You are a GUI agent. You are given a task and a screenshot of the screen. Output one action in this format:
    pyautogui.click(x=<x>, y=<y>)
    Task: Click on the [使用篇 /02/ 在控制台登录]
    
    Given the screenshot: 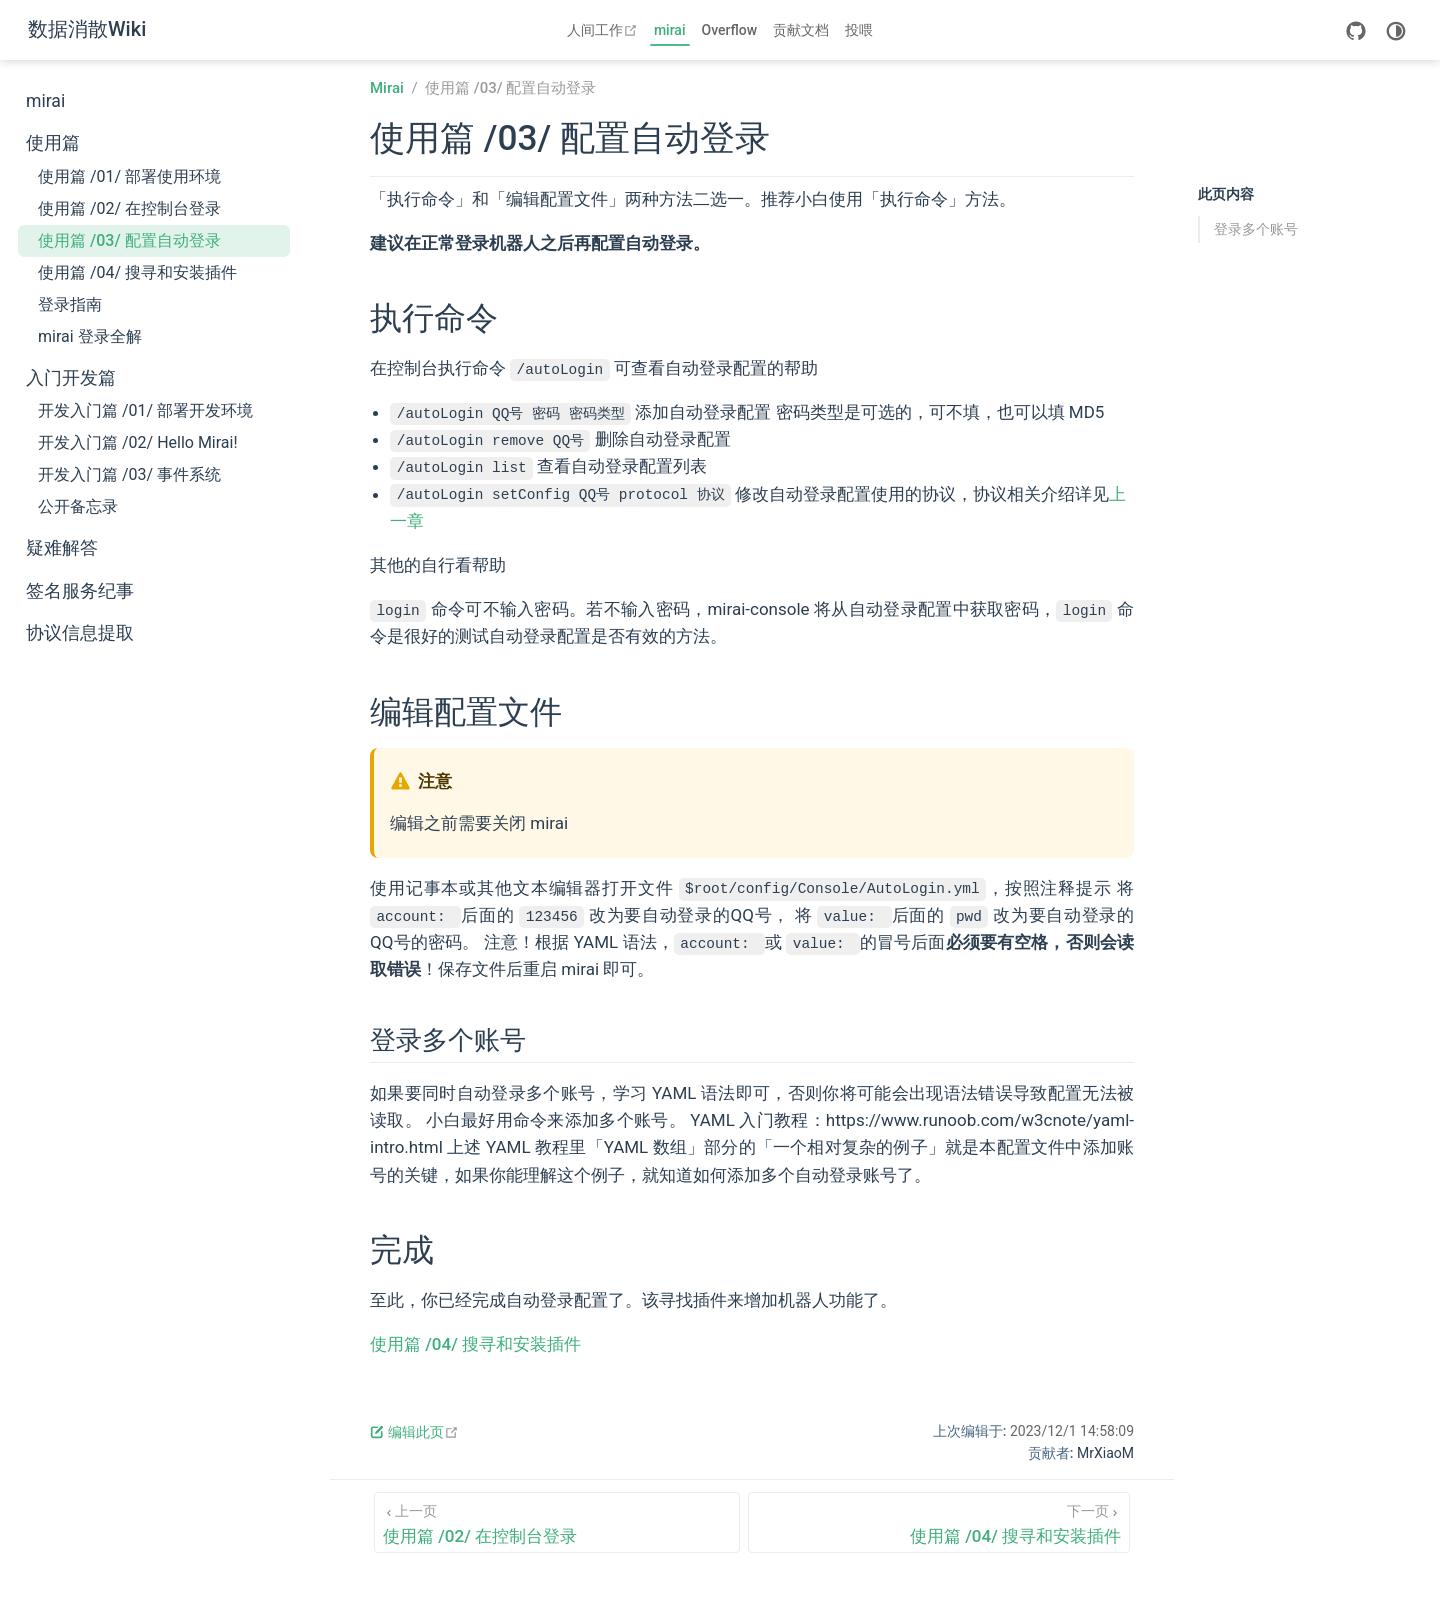 What is the action you would take?
    pyautogui.click(x=557, y=1522)
    